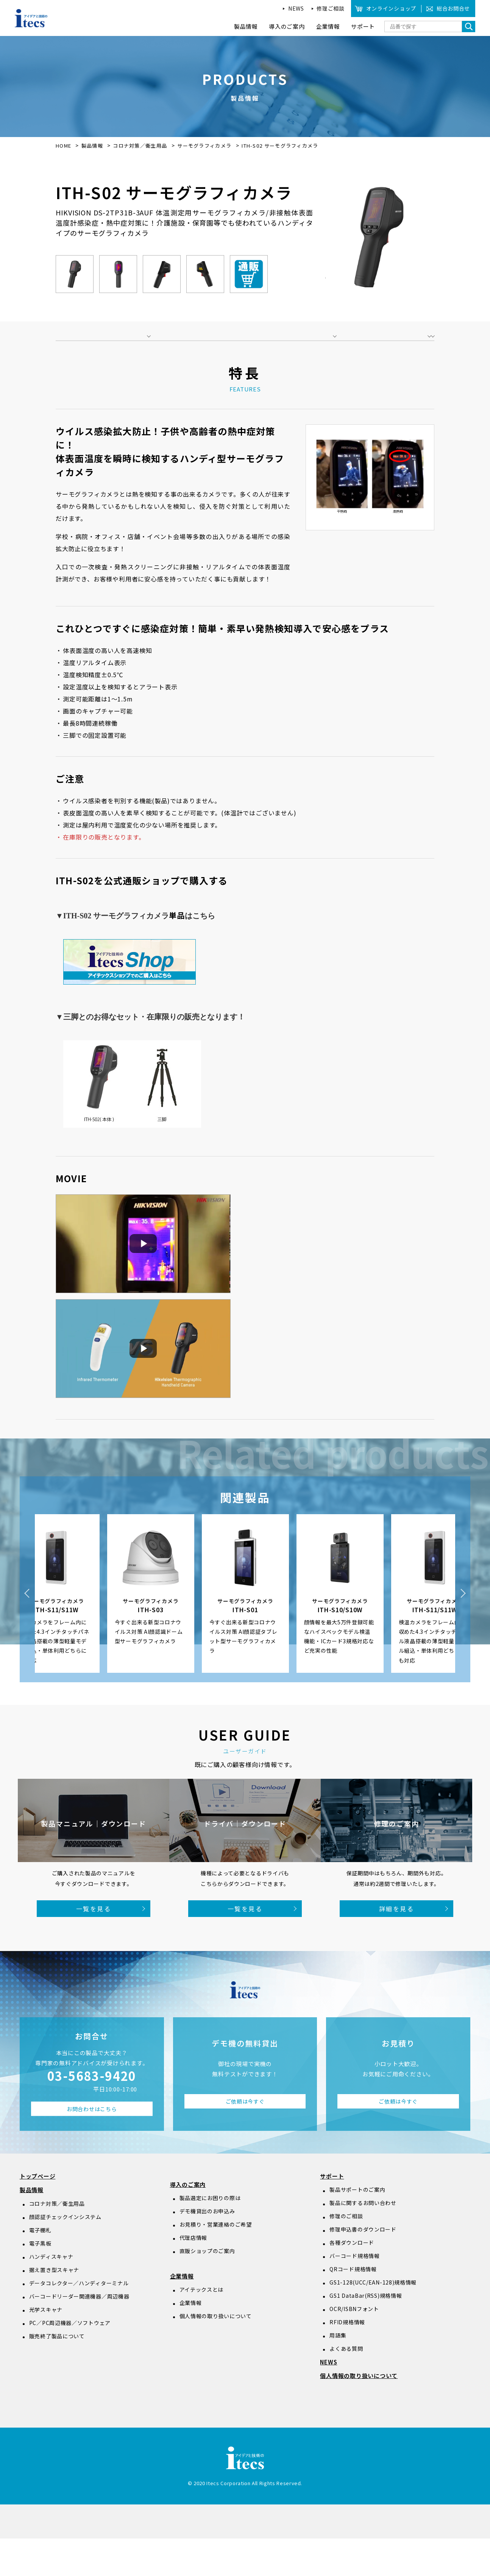 The width and height of the screenshot is (490, 2576). I want to click on GS1 DataBar(RSS)規格情報, so click(365, 2333).